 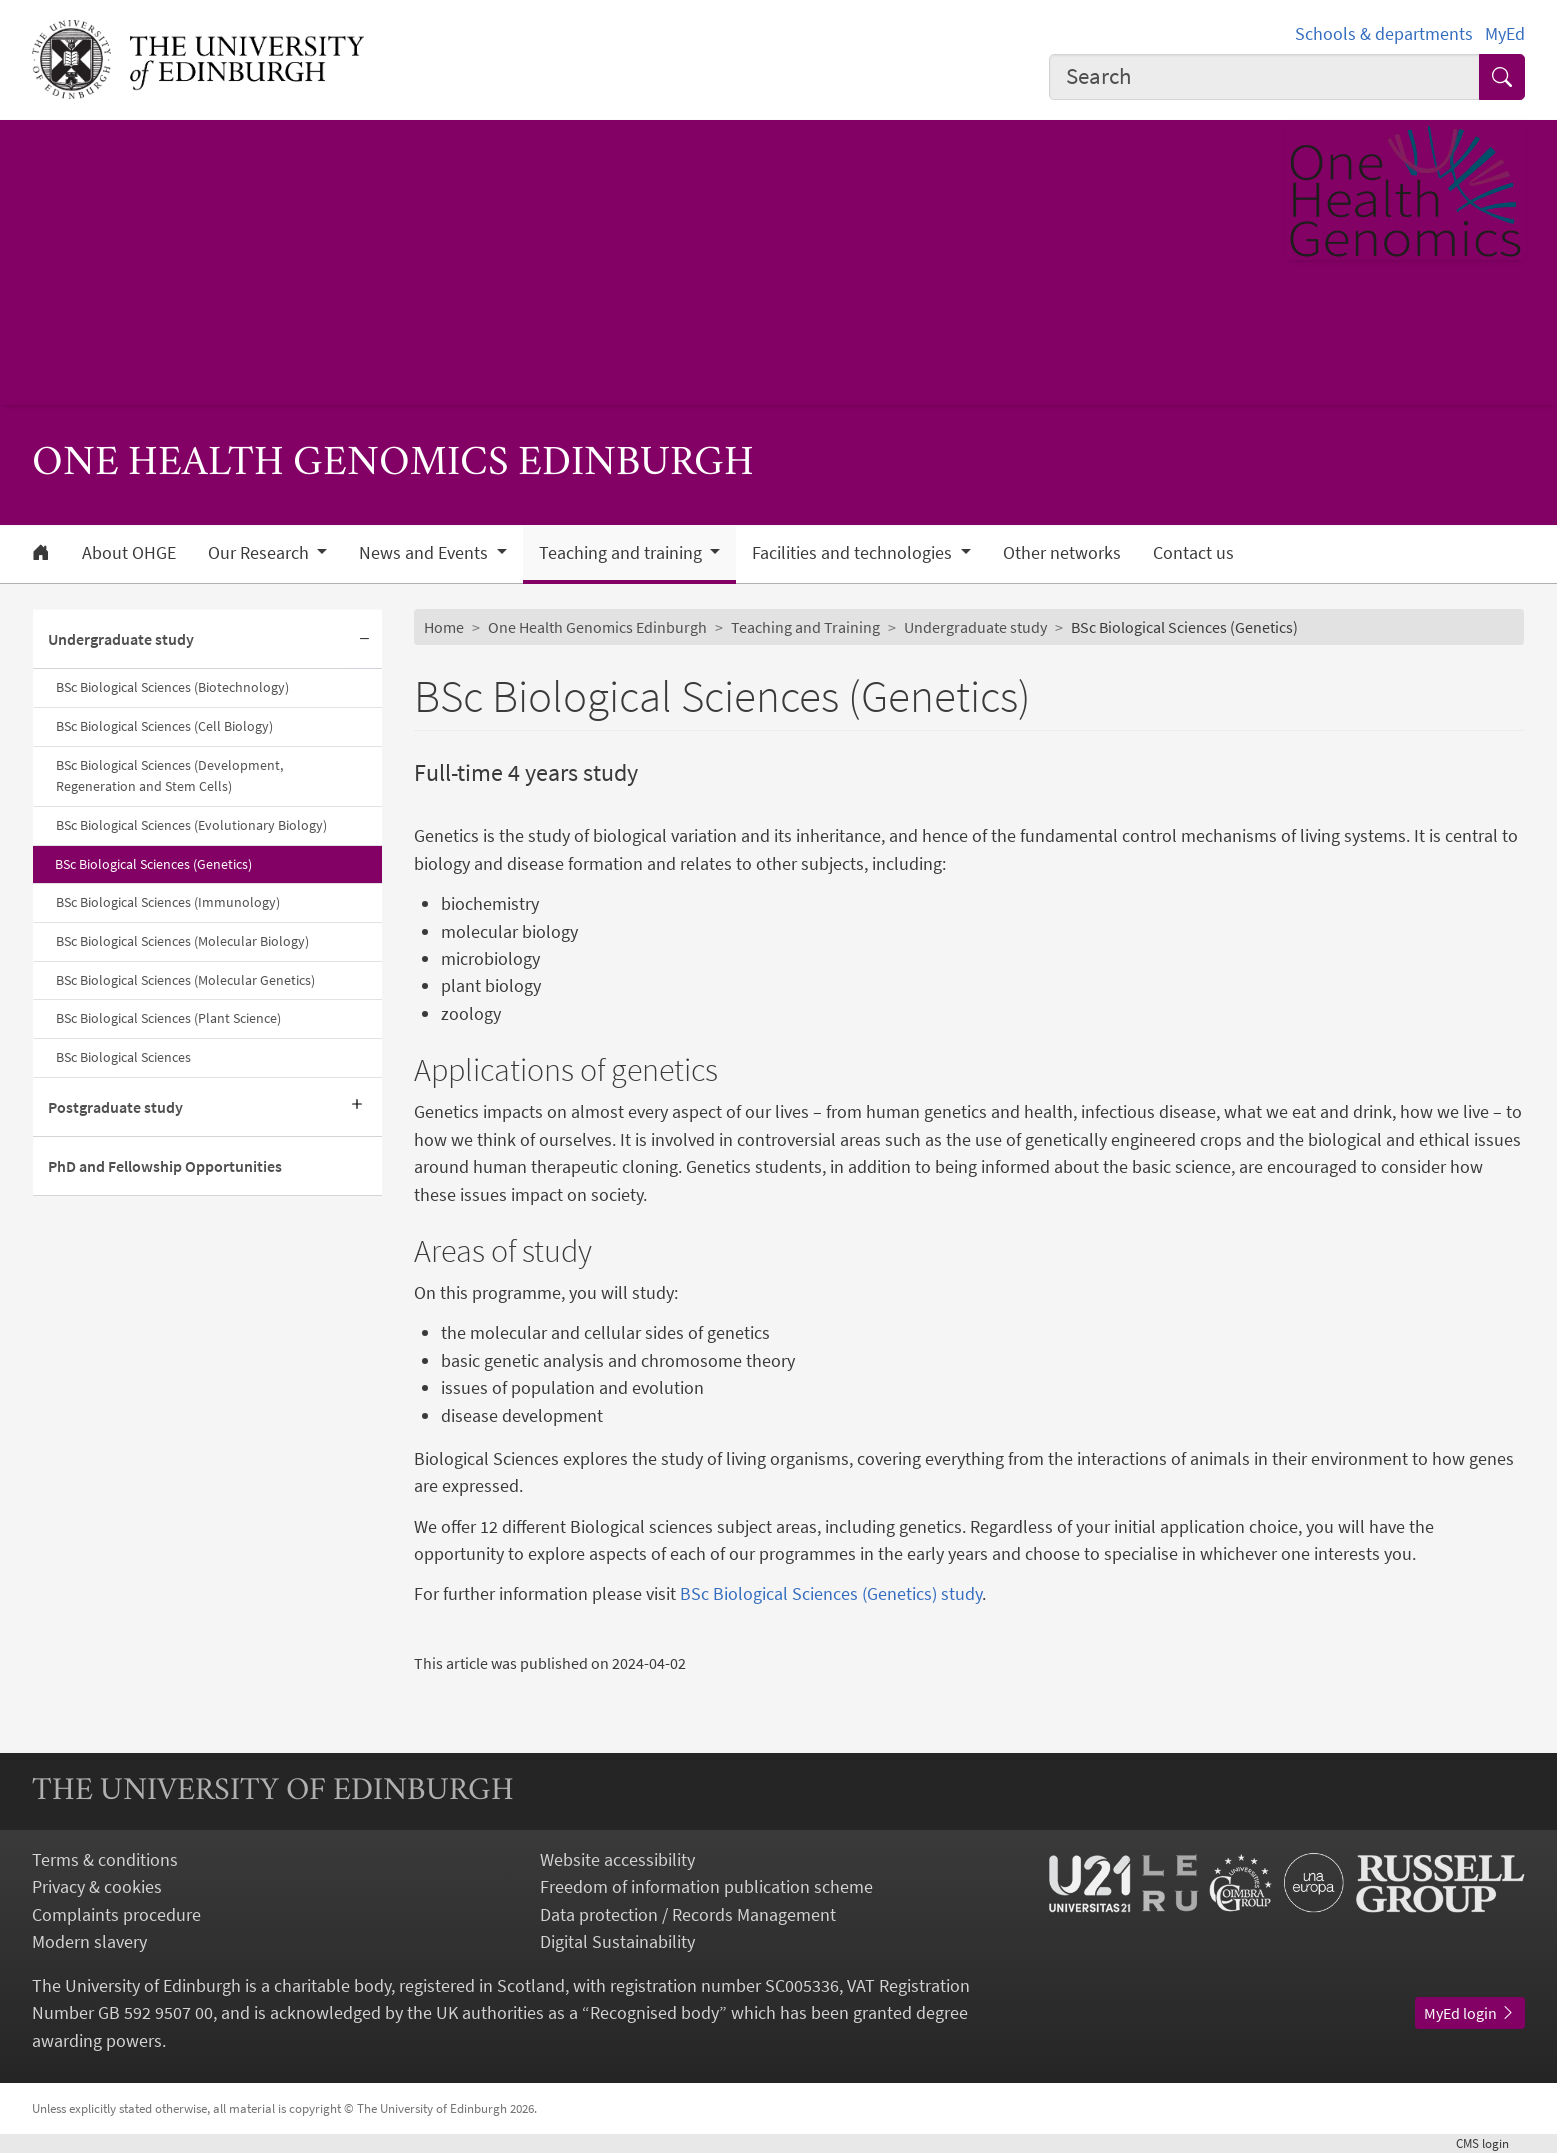 What do you see at coordinates (164, 726) in the screenshot?
I see `BSc Biological Sciences (Cell Biology)` at bounding box center [164, 726].